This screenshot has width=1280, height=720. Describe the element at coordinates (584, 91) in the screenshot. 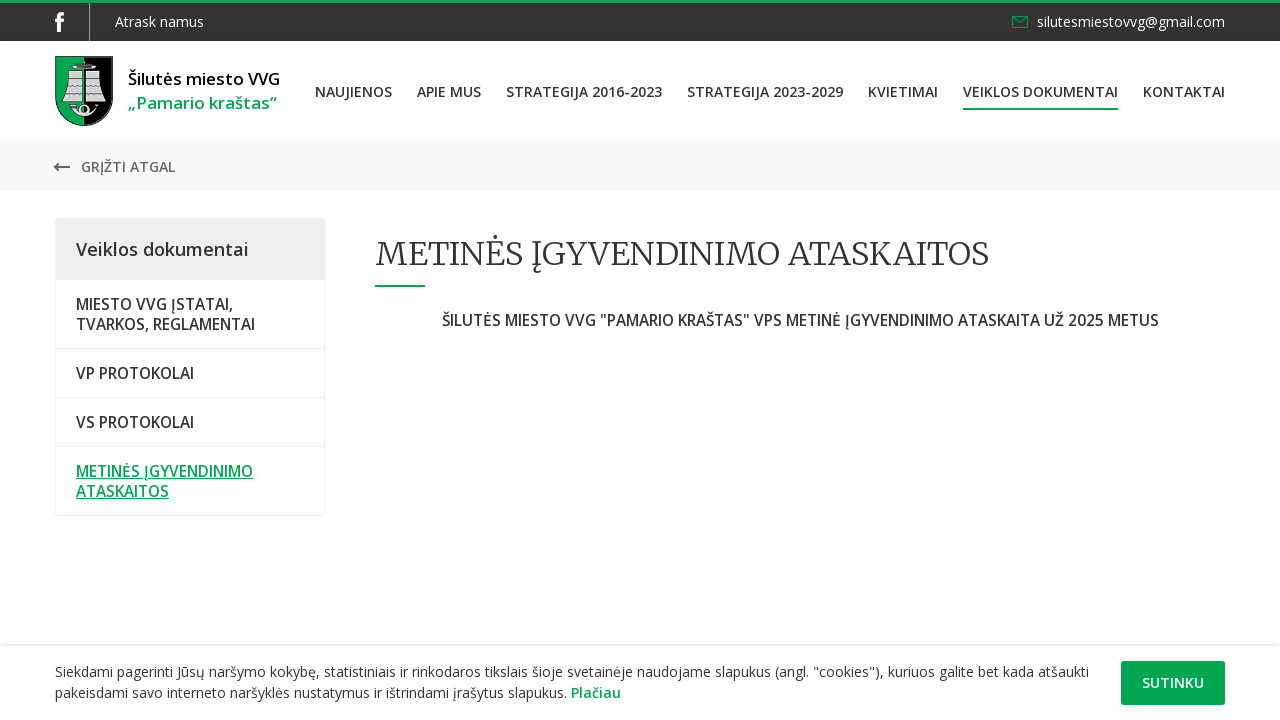

I see `Strategija 2016-2023` at that location.